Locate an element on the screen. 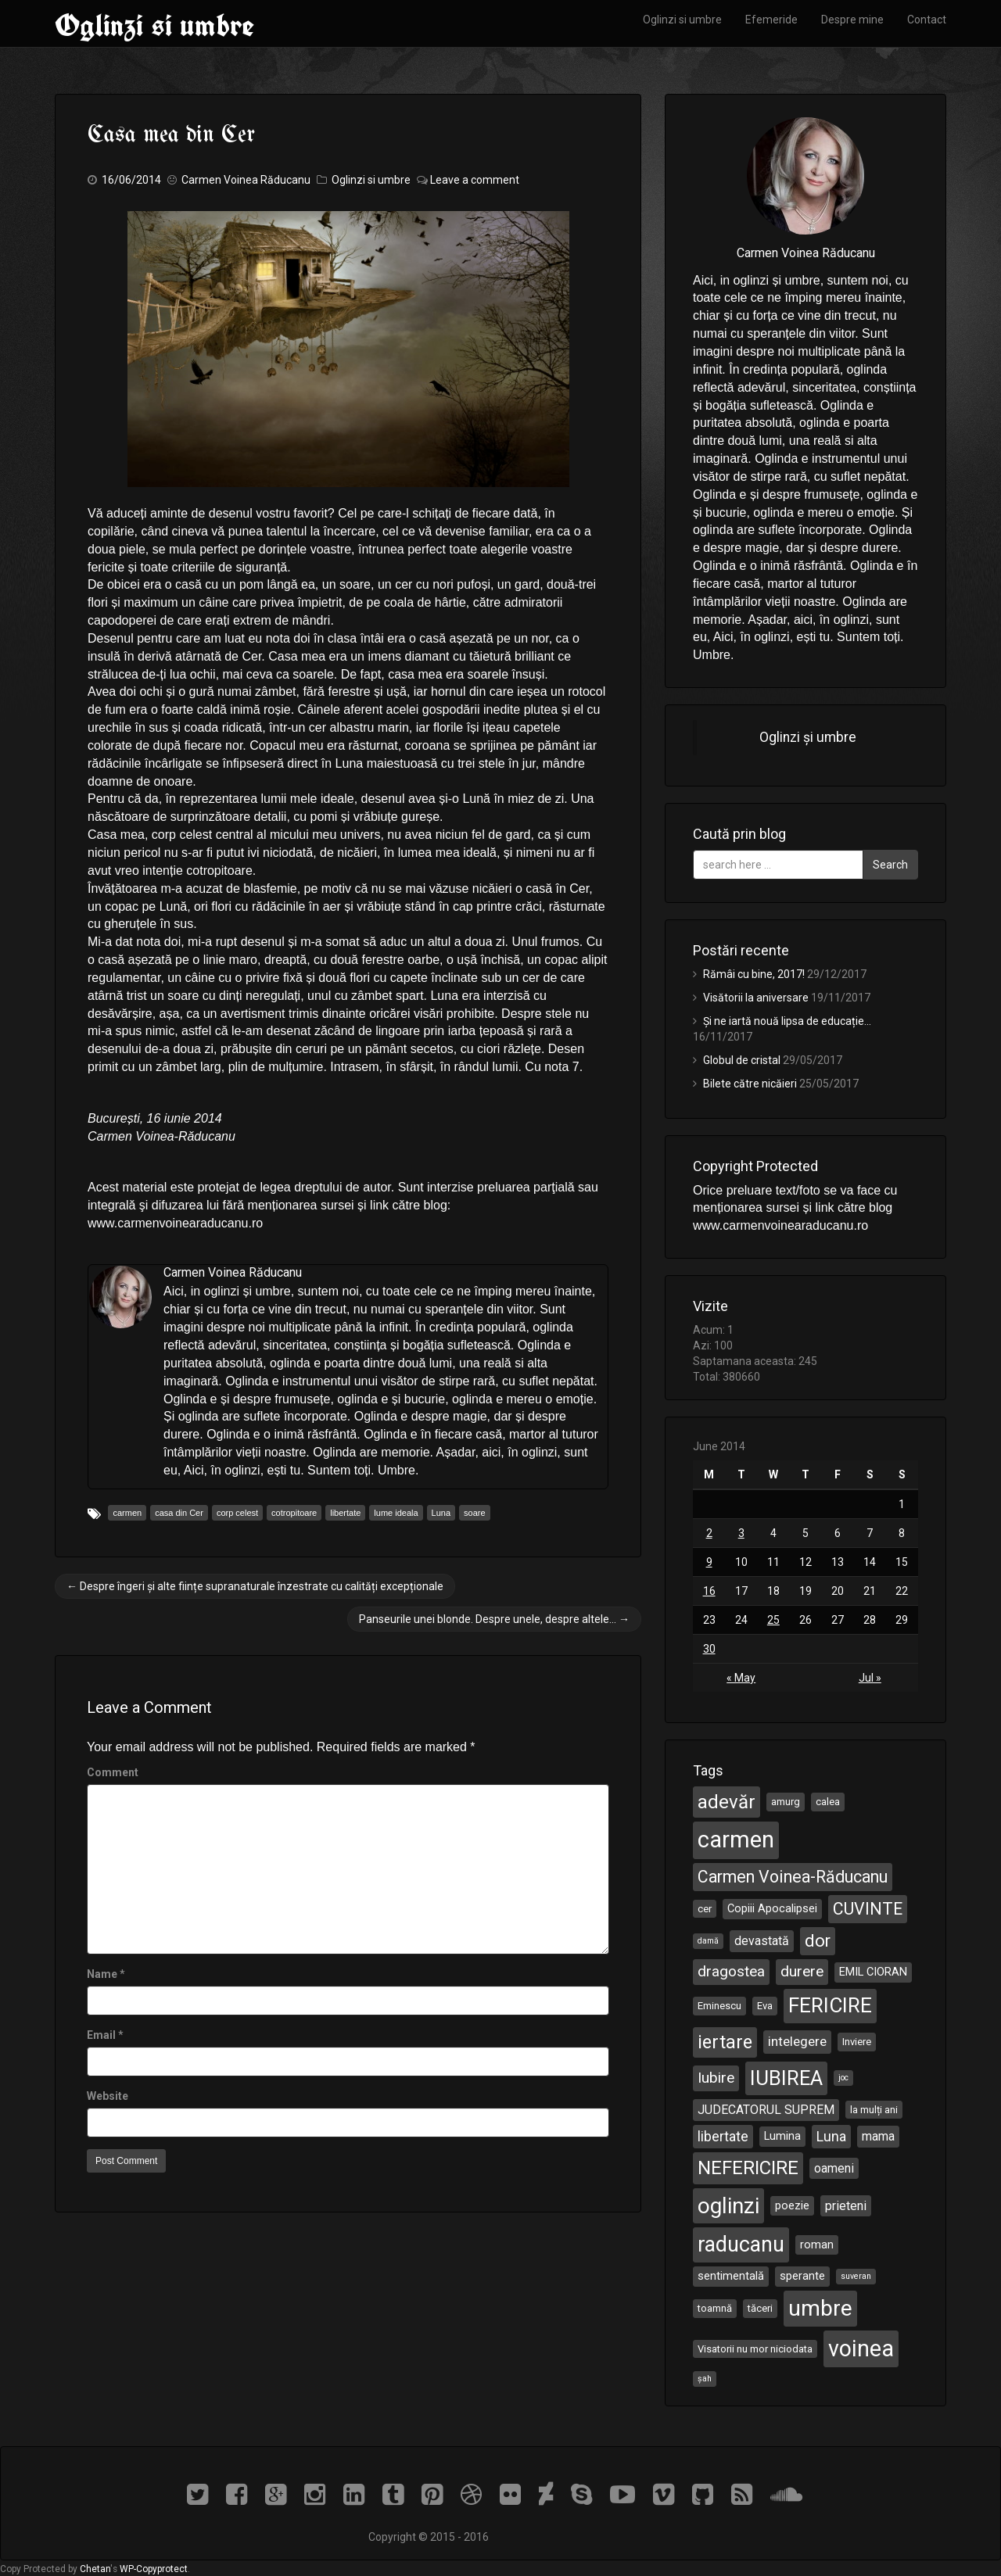 The width and height of the screenshot is (1001, 2576). șah is located at coordinates (705, 2379).